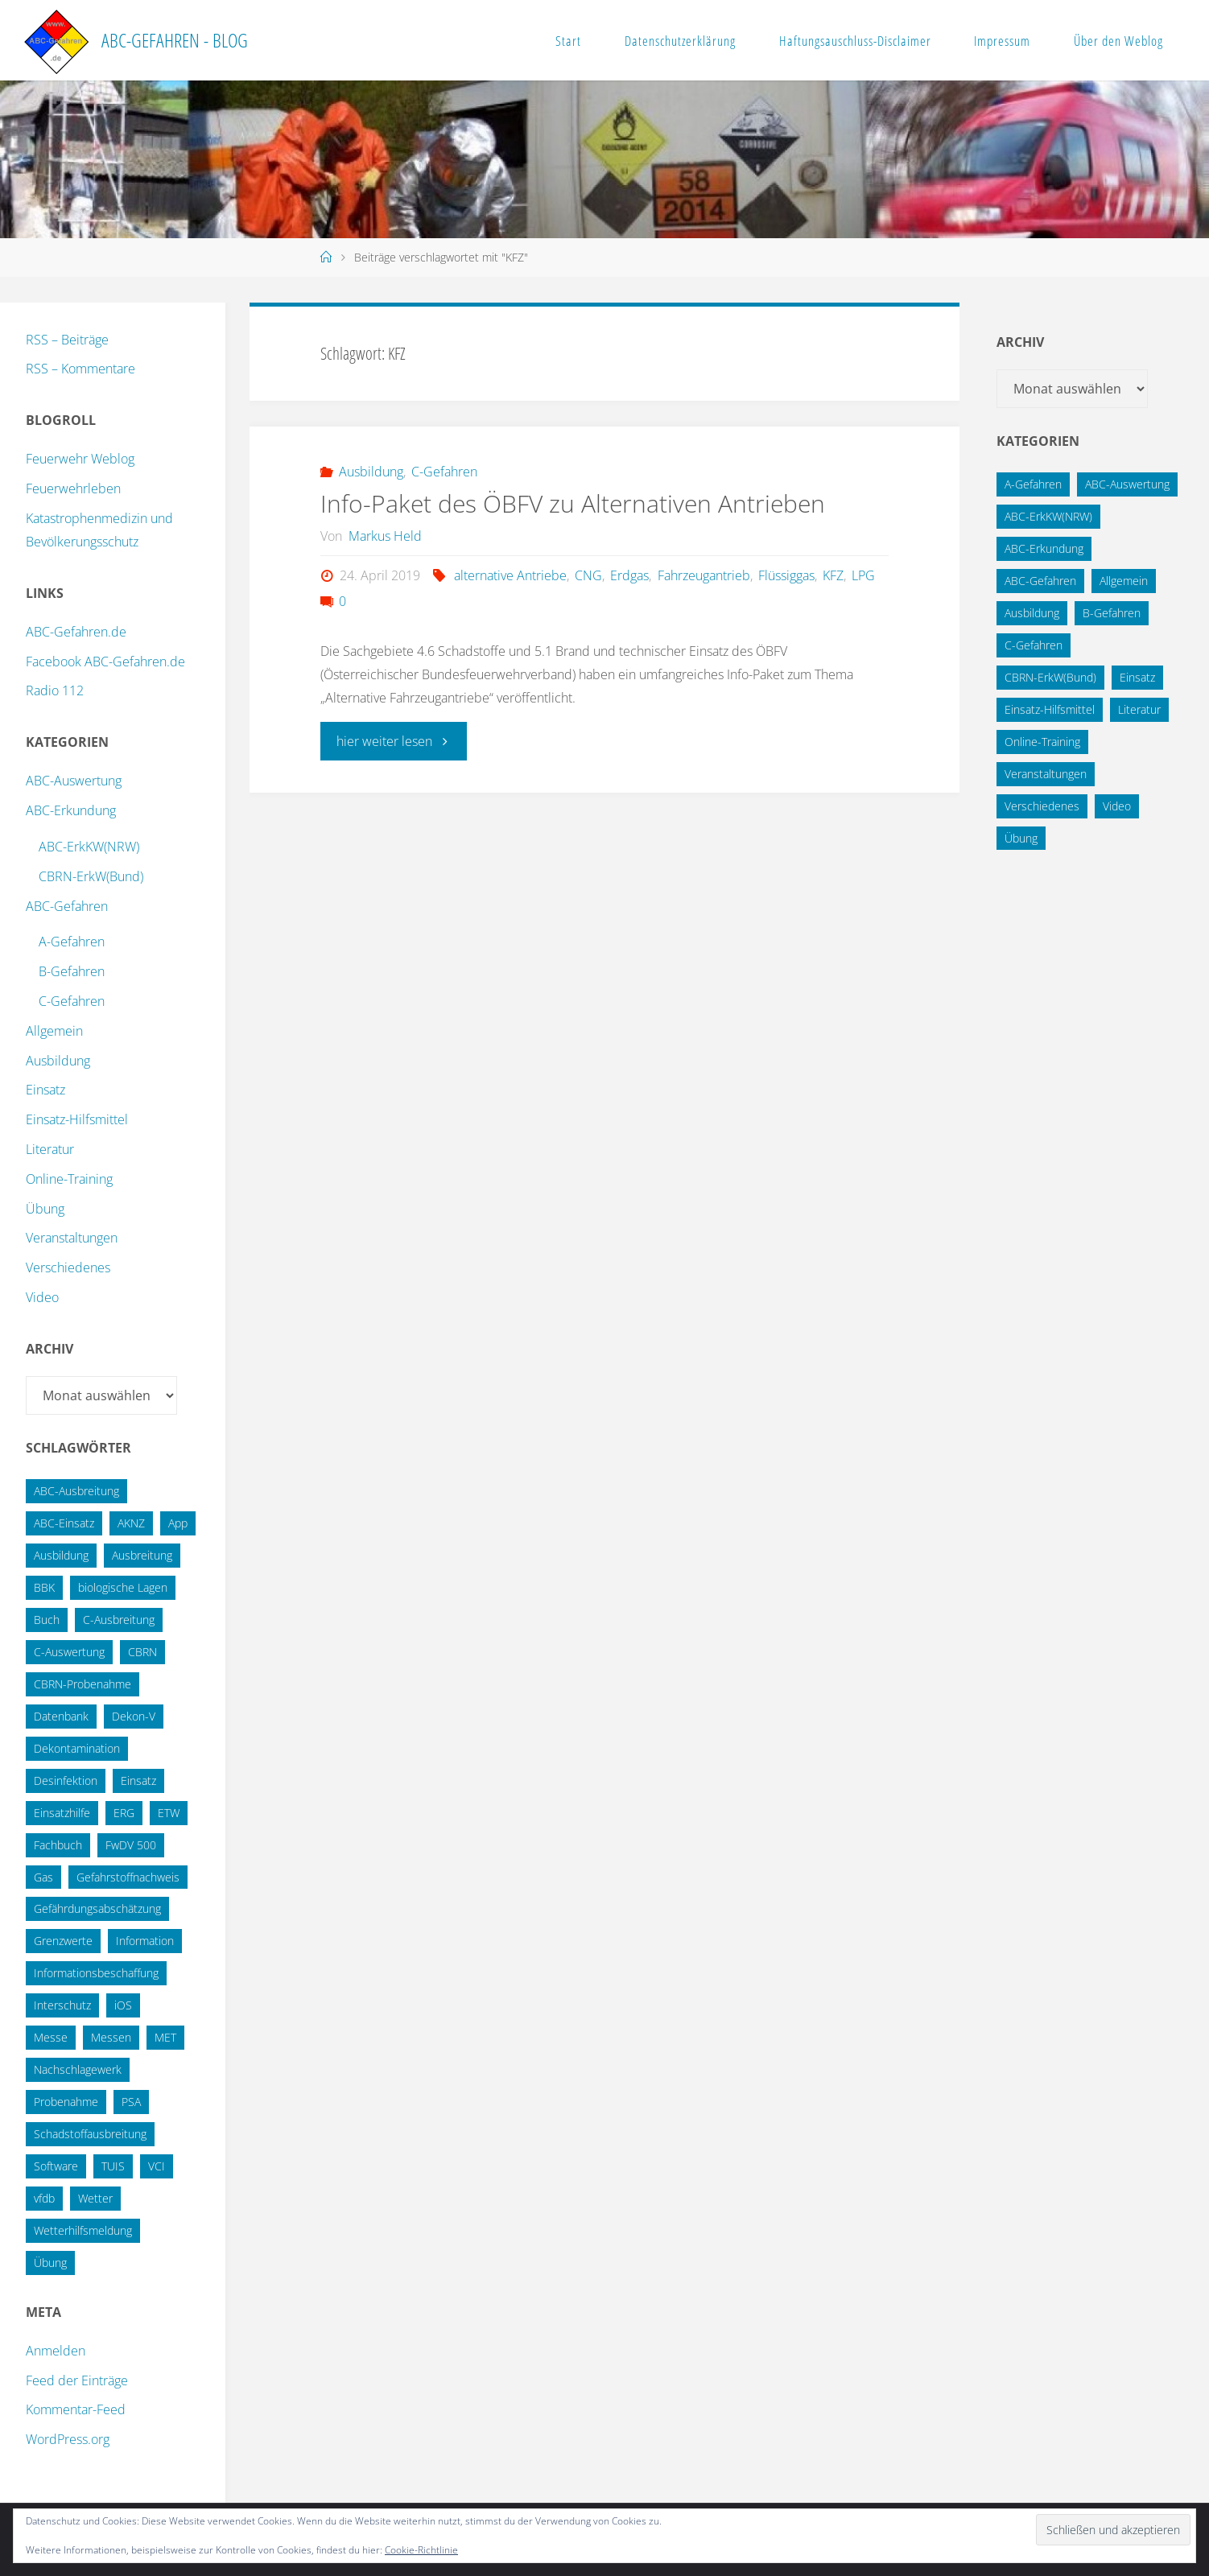 The width and height of the screenshot is (1209, 2576). Describe the element at coordinates (1118, 40) in the screenshot. I see `Über den Weblog` at that location.